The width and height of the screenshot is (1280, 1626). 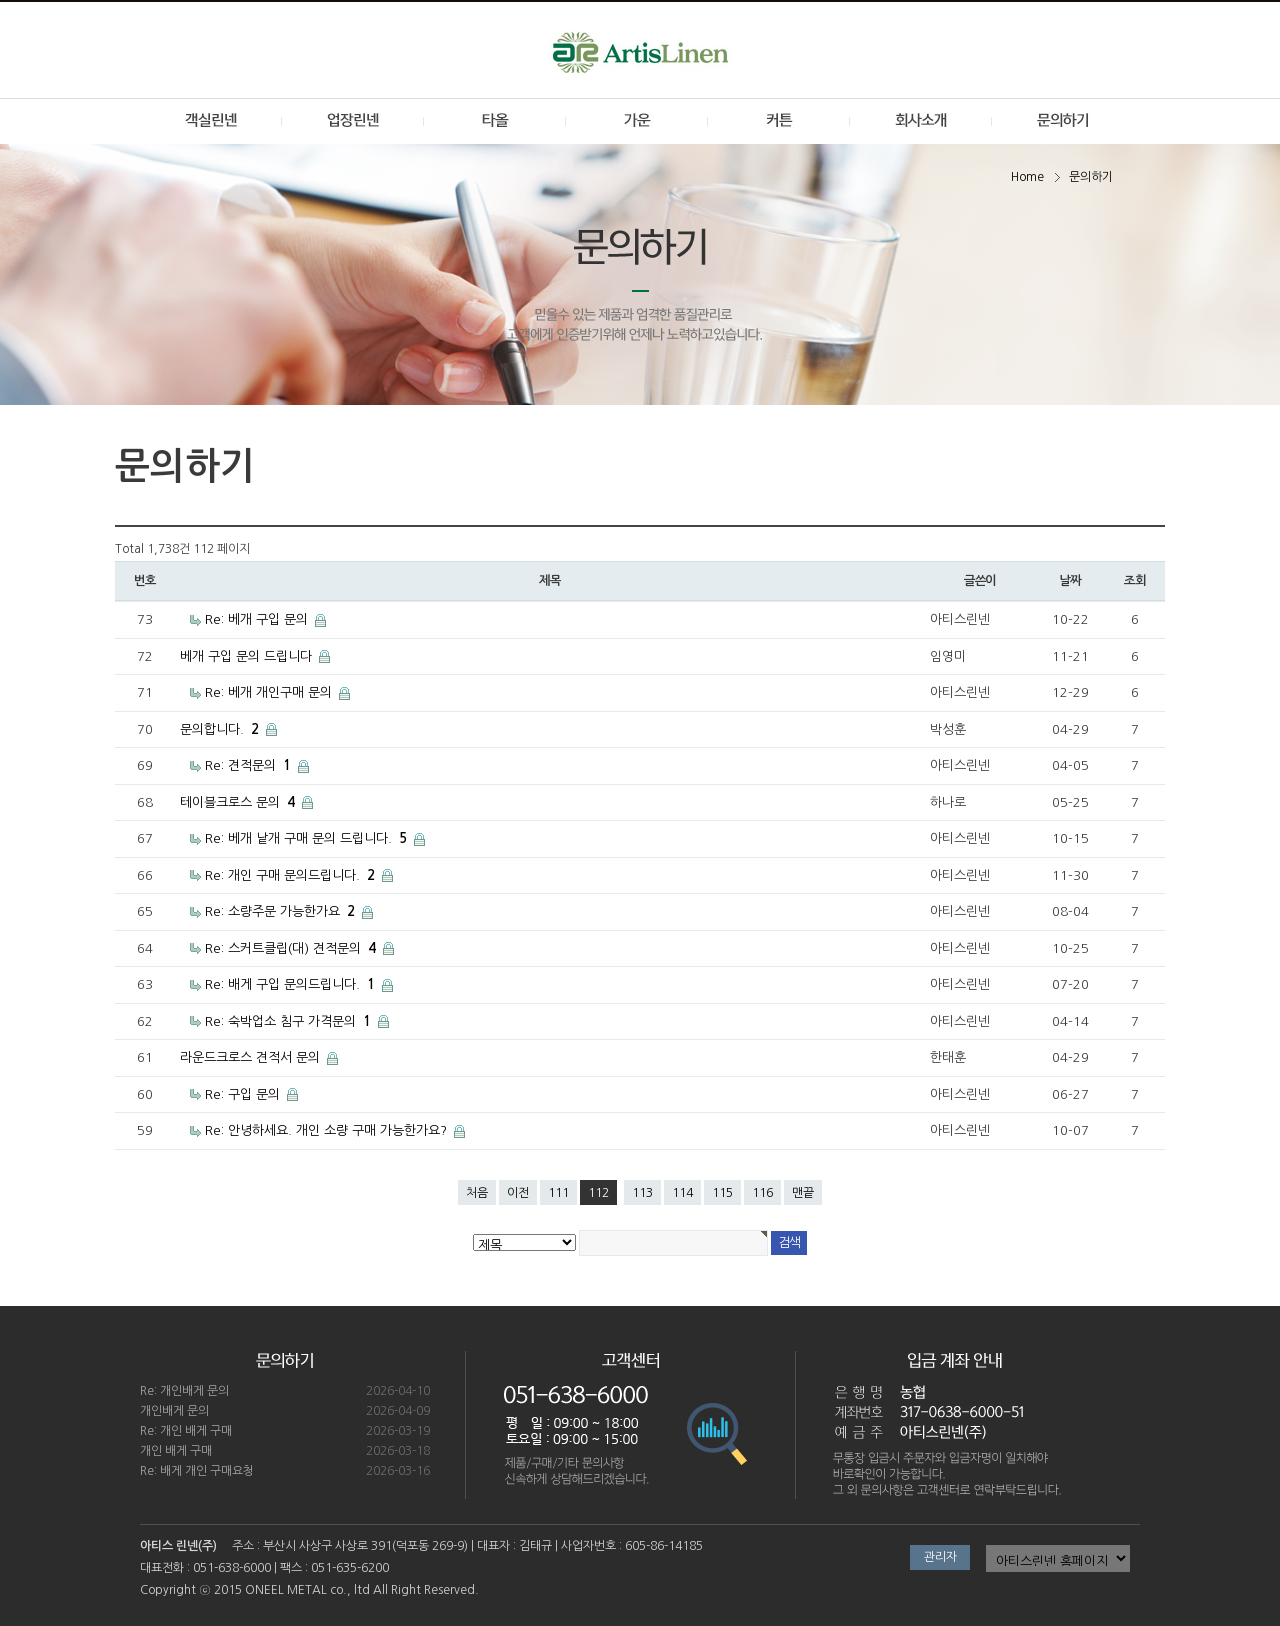 What do you see at coordinates (239, 802) in the screenshot?
I see `테이블크로스 문의` at bounding box center [239, 802].